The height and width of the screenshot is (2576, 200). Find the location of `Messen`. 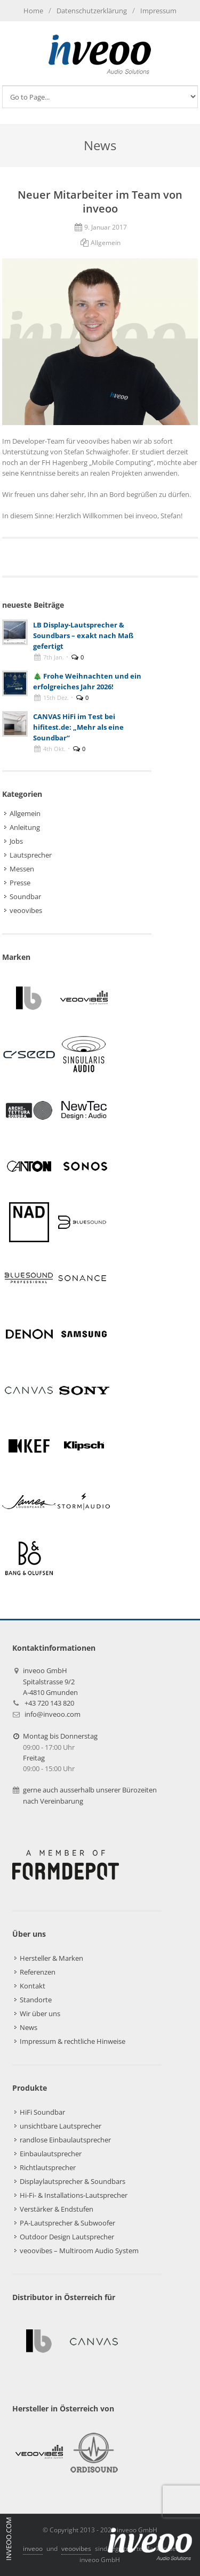

Messen is located at coordinates (22, 869).